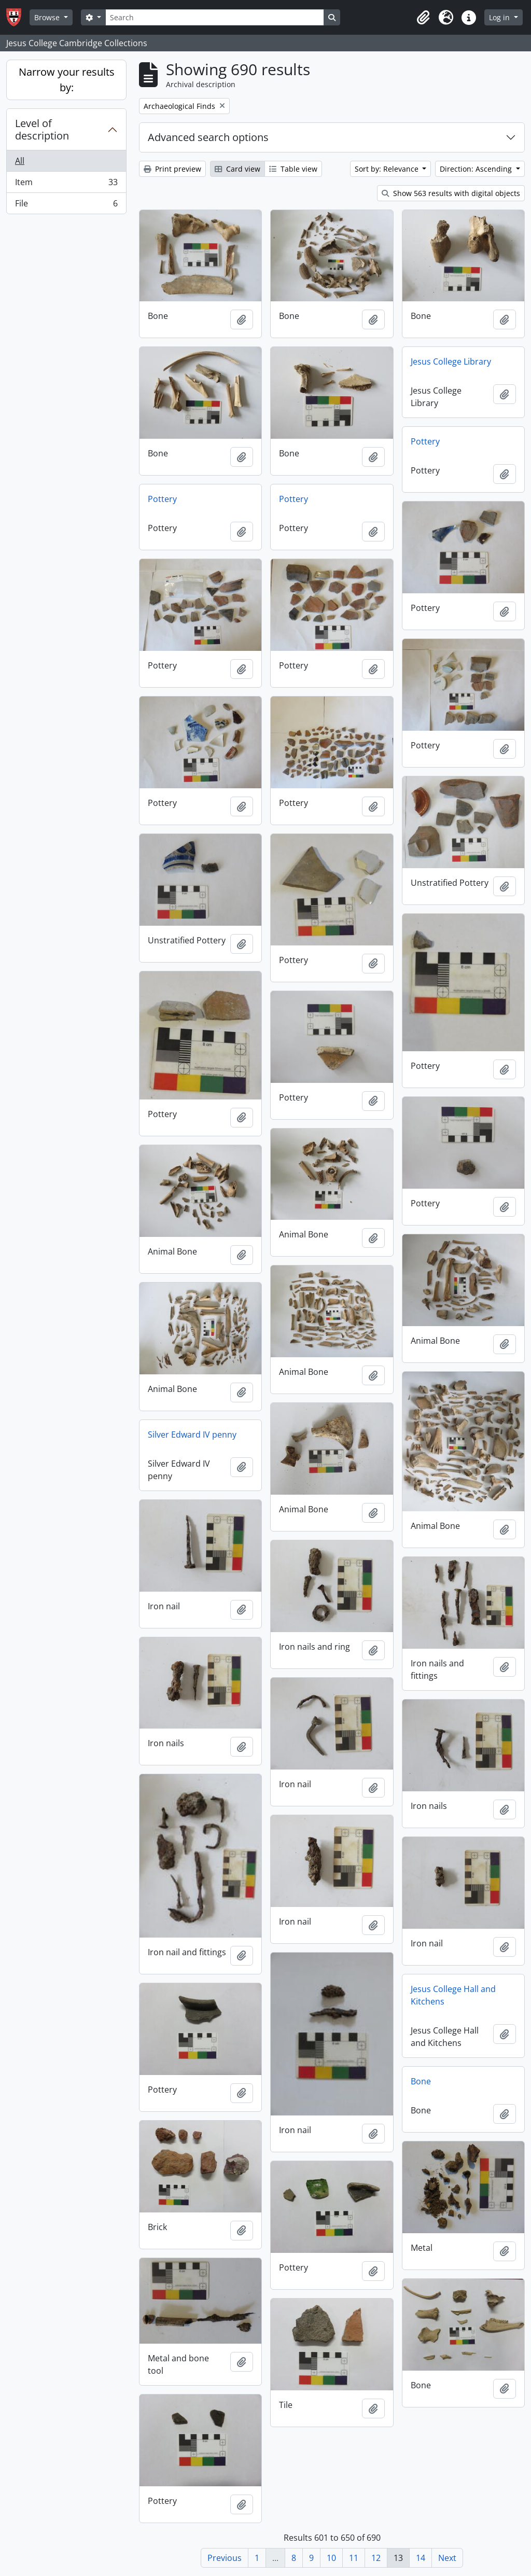  I want to click on [button], so click(423, 17).